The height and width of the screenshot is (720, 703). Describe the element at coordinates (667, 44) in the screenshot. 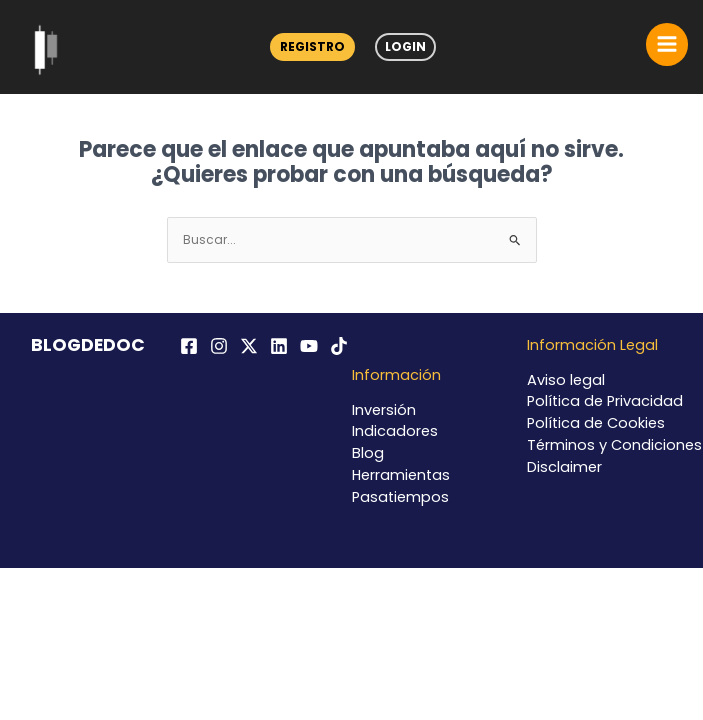

I see `[Alternar menú principal]` at that location.